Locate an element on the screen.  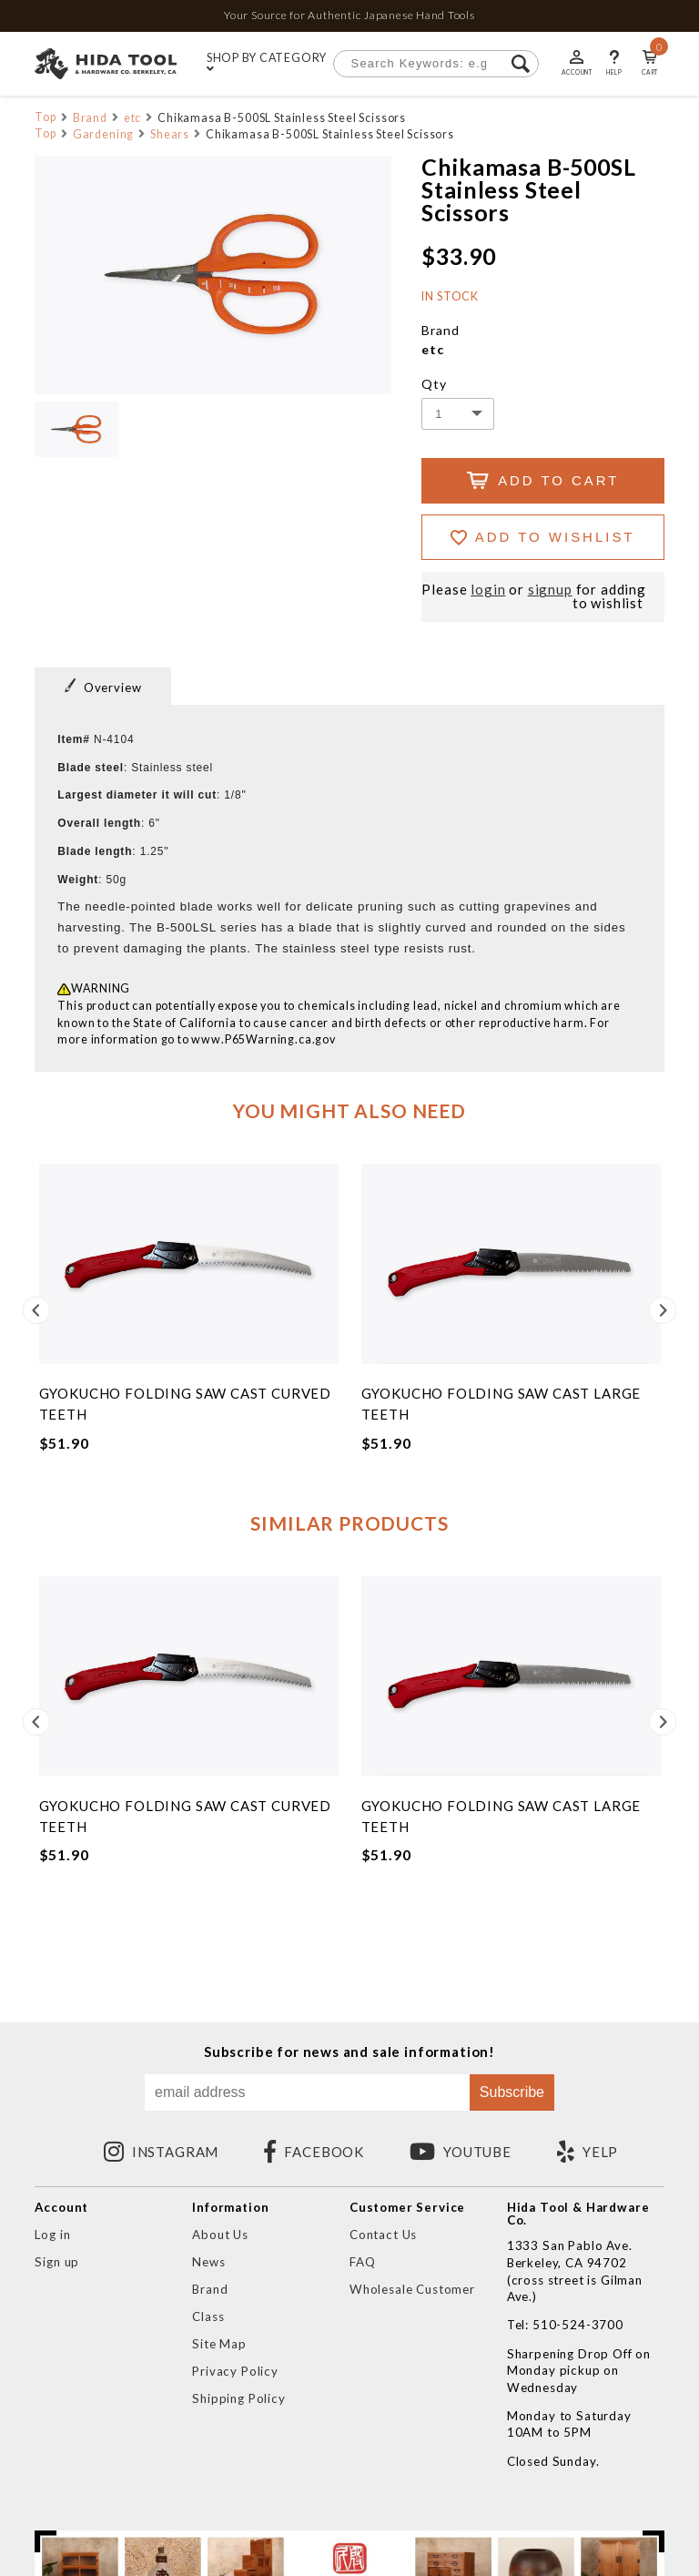
Overview is located at coordinates (103, 686).